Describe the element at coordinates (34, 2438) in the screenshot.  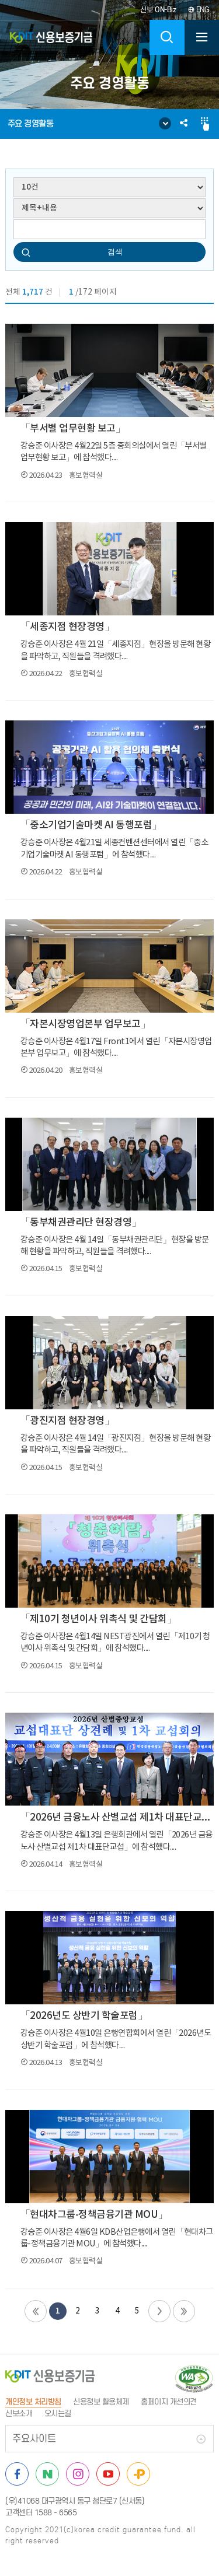
I see `주요사이트` at that location.